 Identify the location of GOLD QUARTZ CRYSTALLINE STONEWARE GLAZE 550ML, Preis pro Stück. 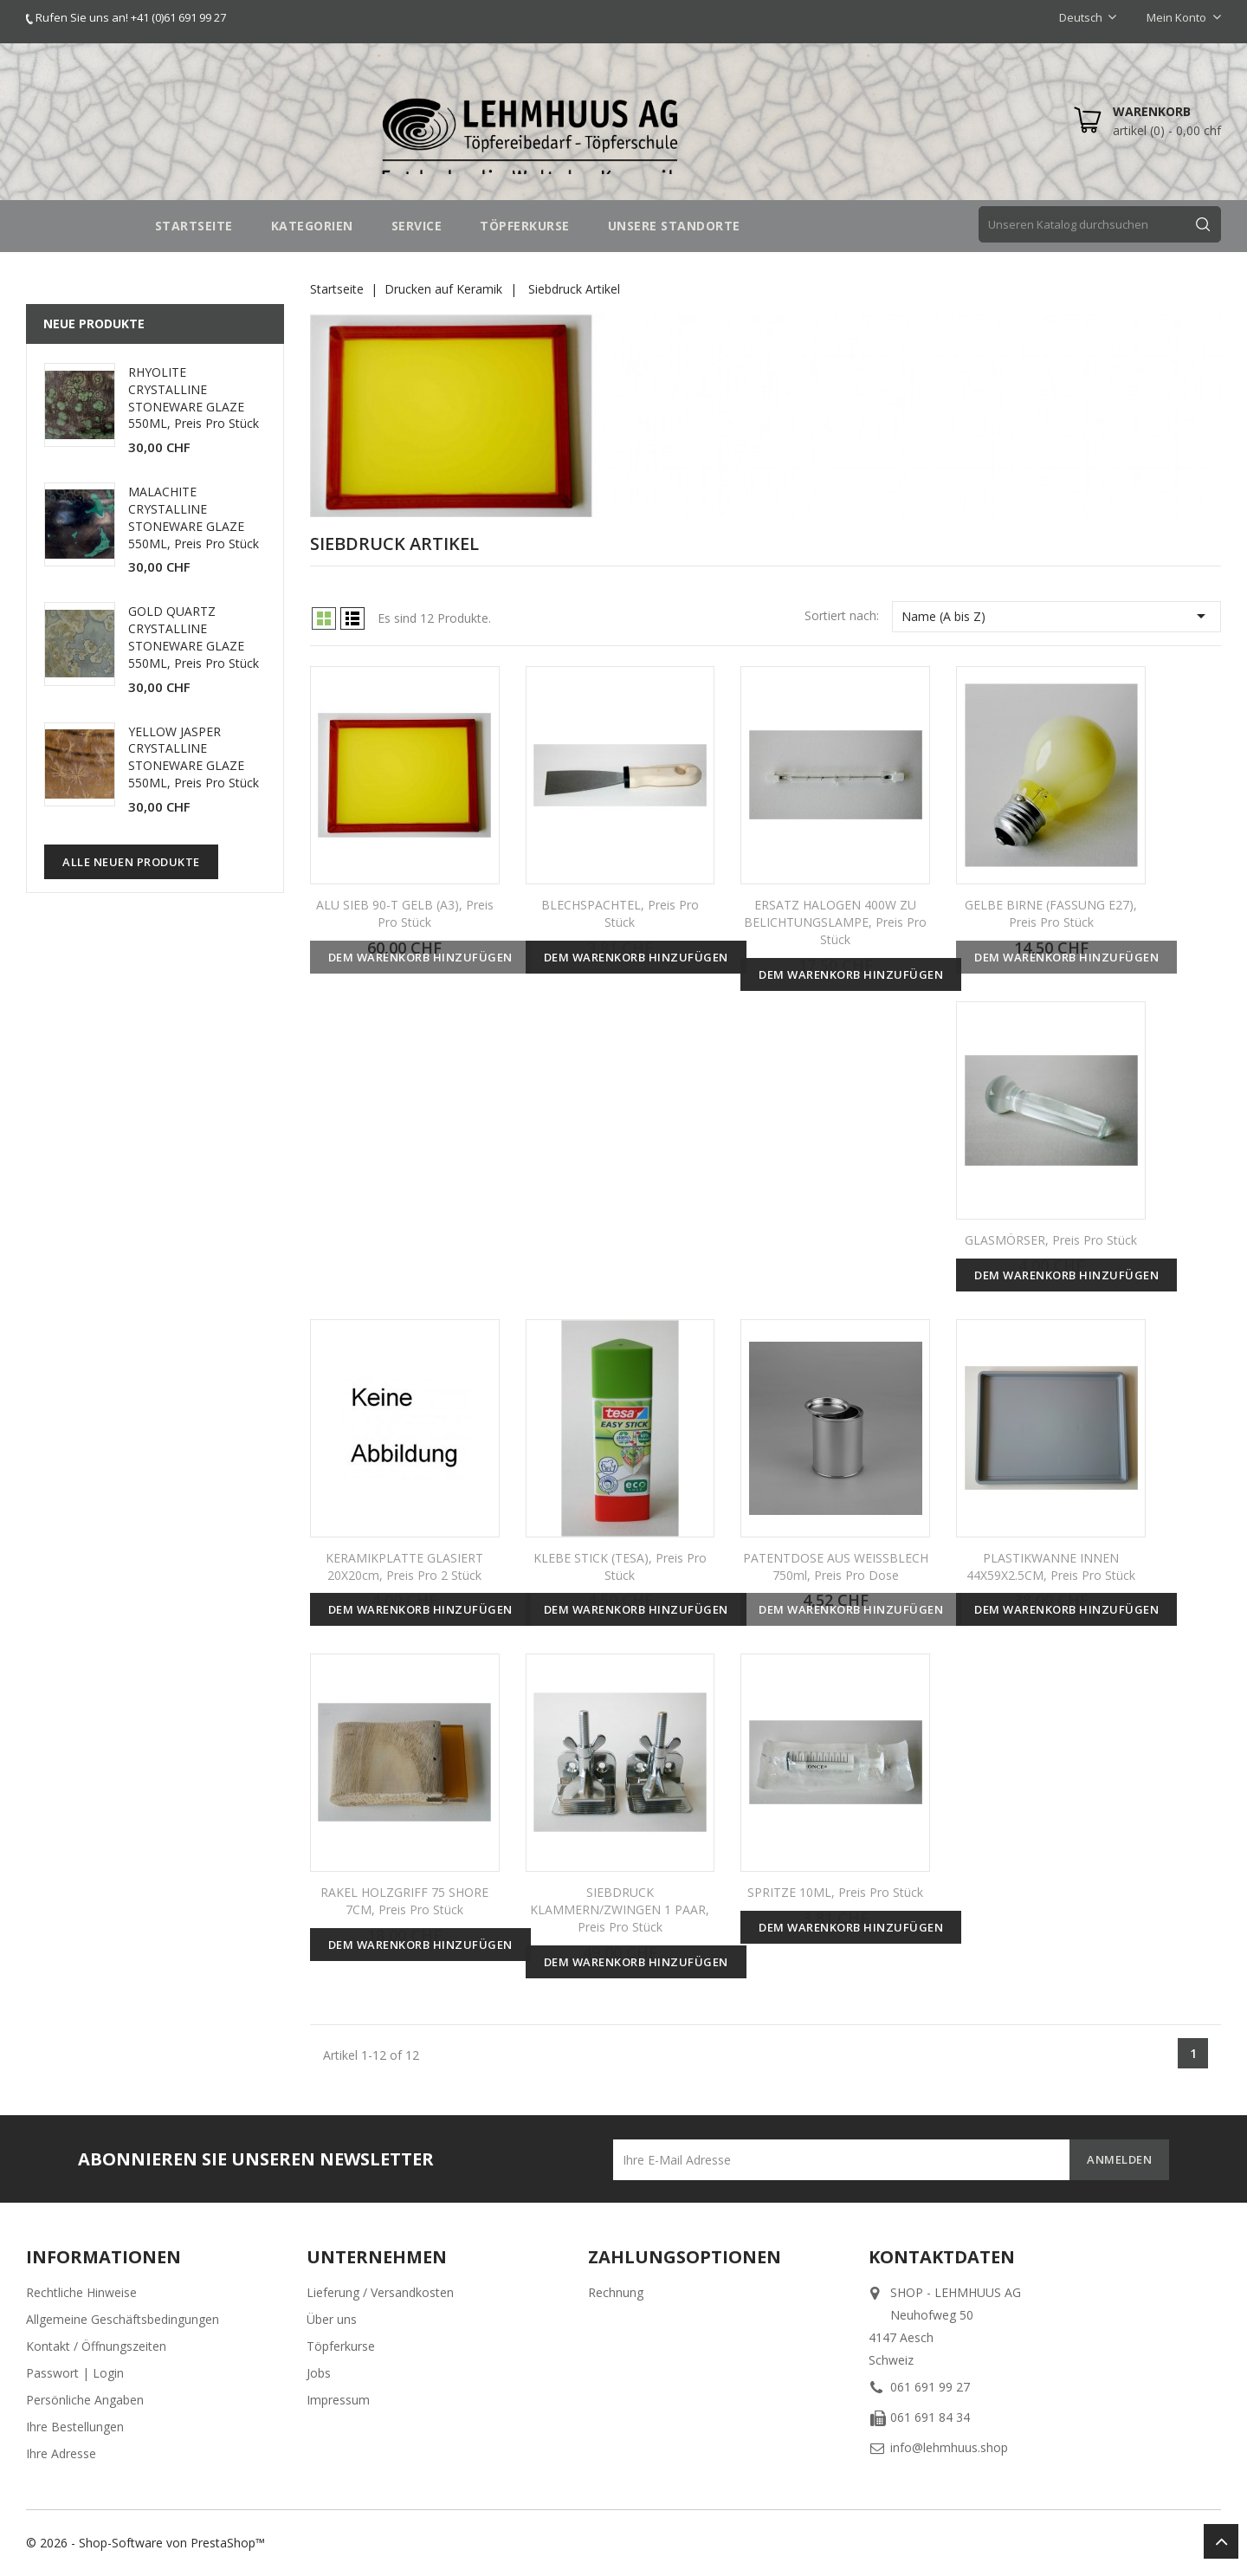
(193, 636).